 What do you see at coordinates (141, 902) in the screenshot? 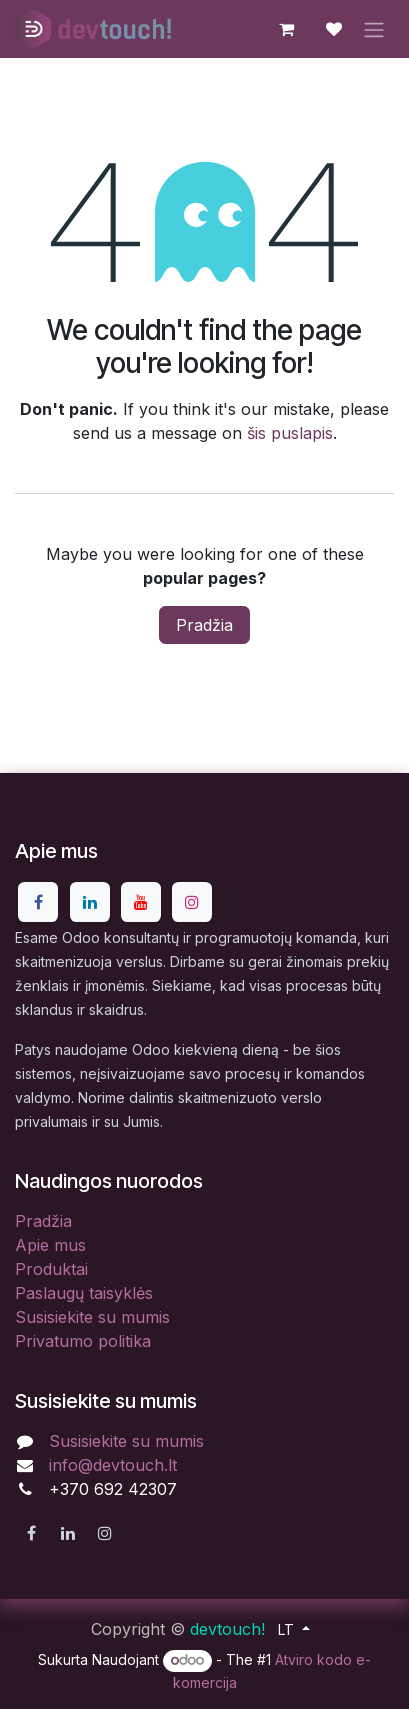
I see `[YouTube]` at bounding box center [141, 902].